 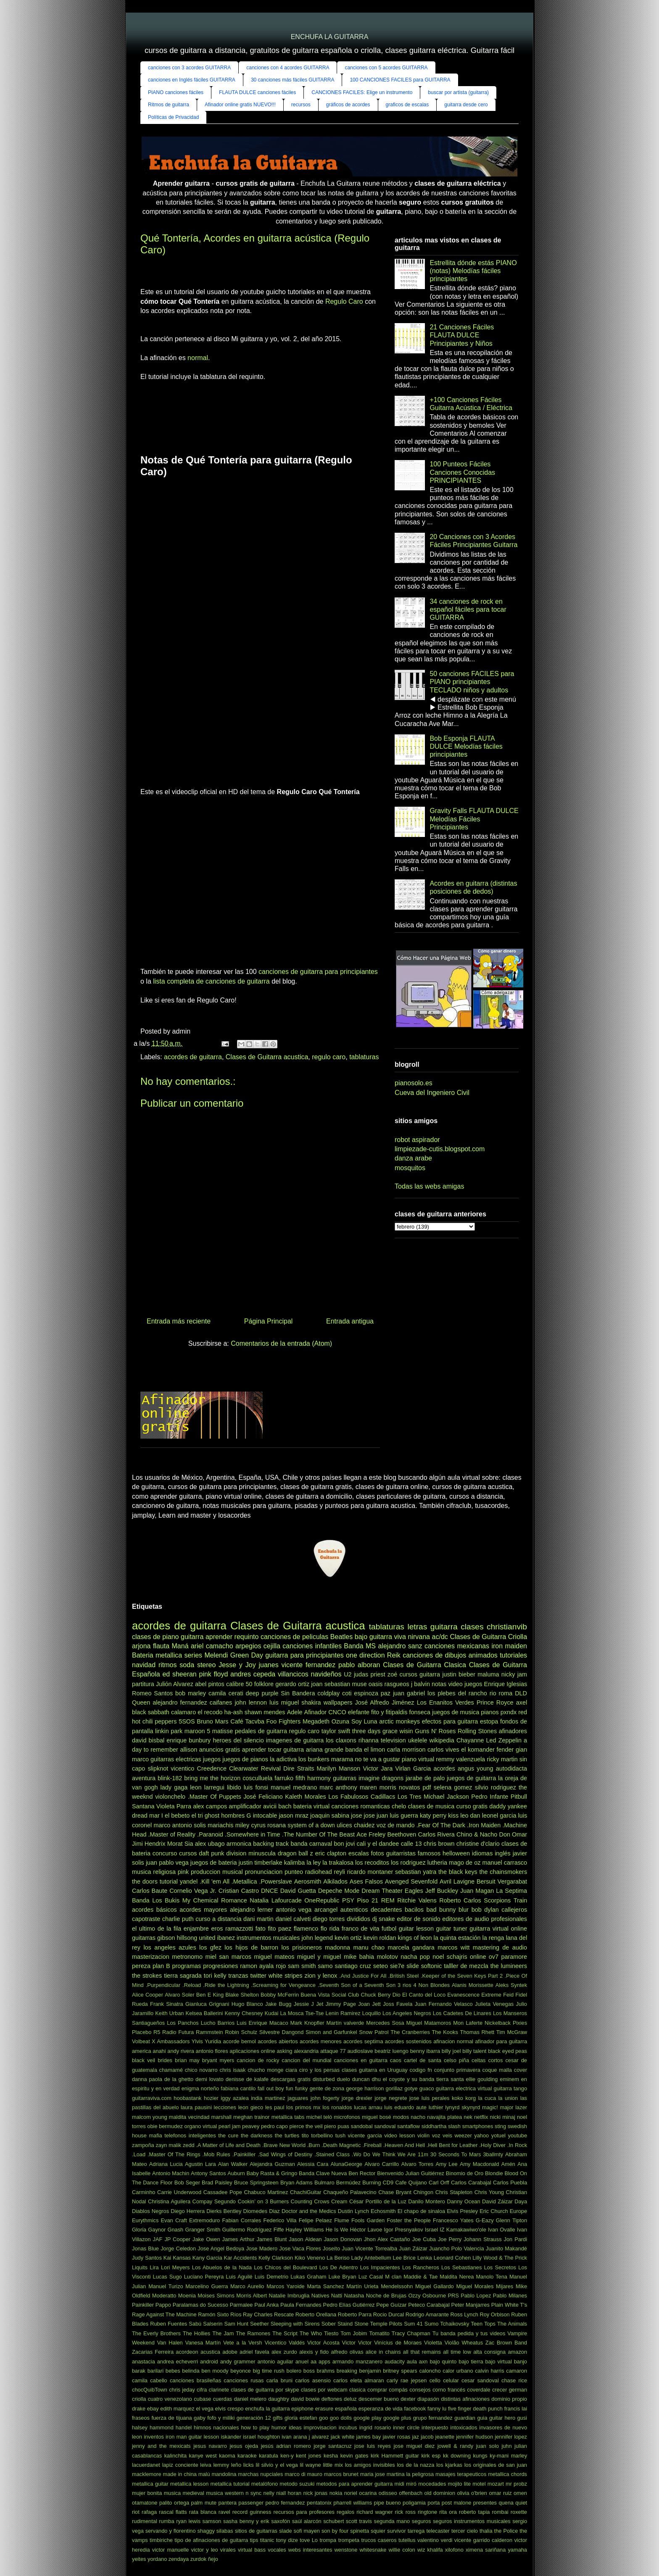 What do you see at coordinates (360, 2051) in the screenshot?
I see `audioslave` at bounding box center [360, 2051].